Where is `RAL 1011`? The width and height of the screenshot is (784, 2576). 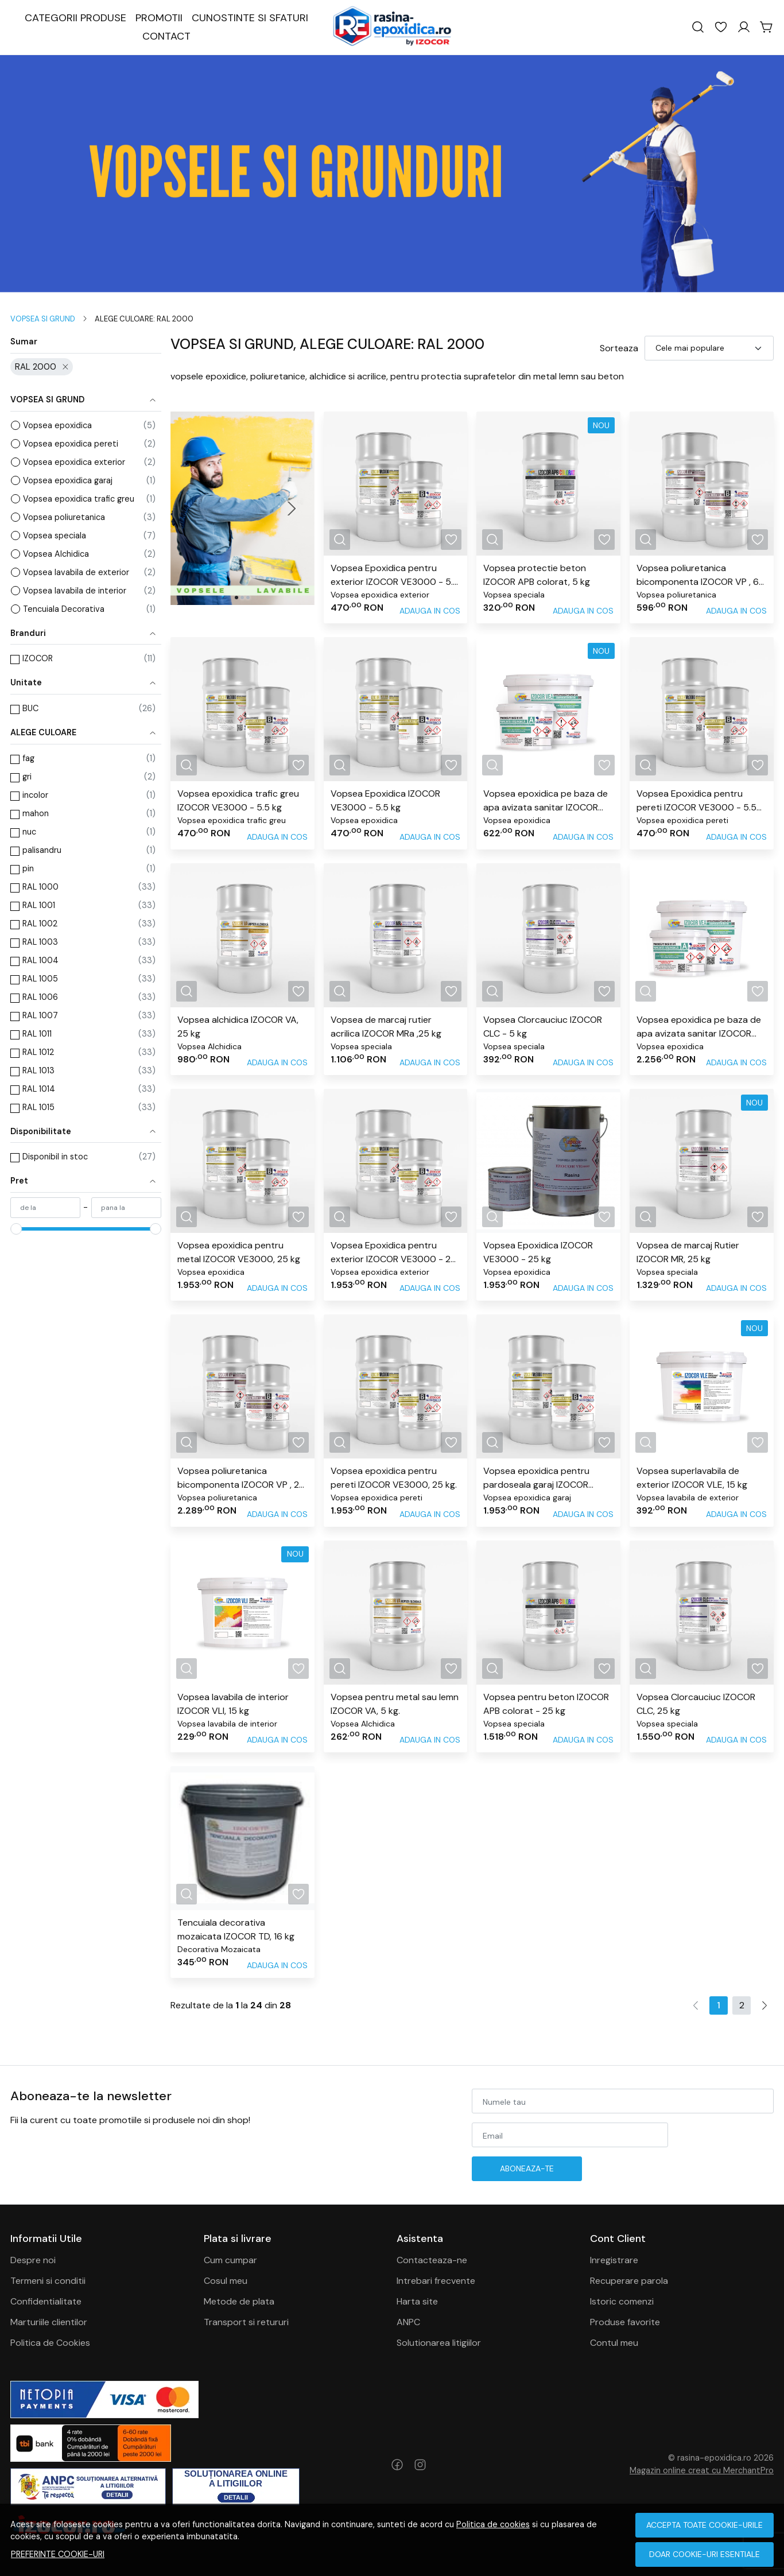
RAL 1011 is located at coordinates (37, 1034).